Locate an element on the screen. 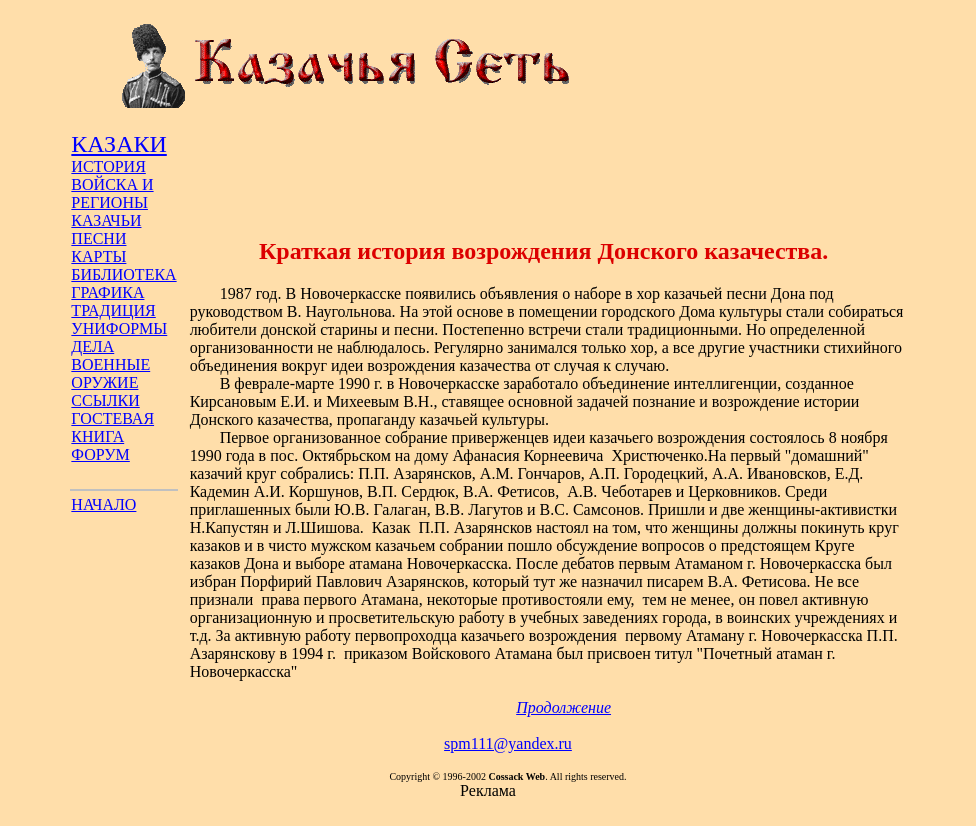 This screenshot has width=976, height=826. КАЗАКИ is located at coordinates (118, 144).